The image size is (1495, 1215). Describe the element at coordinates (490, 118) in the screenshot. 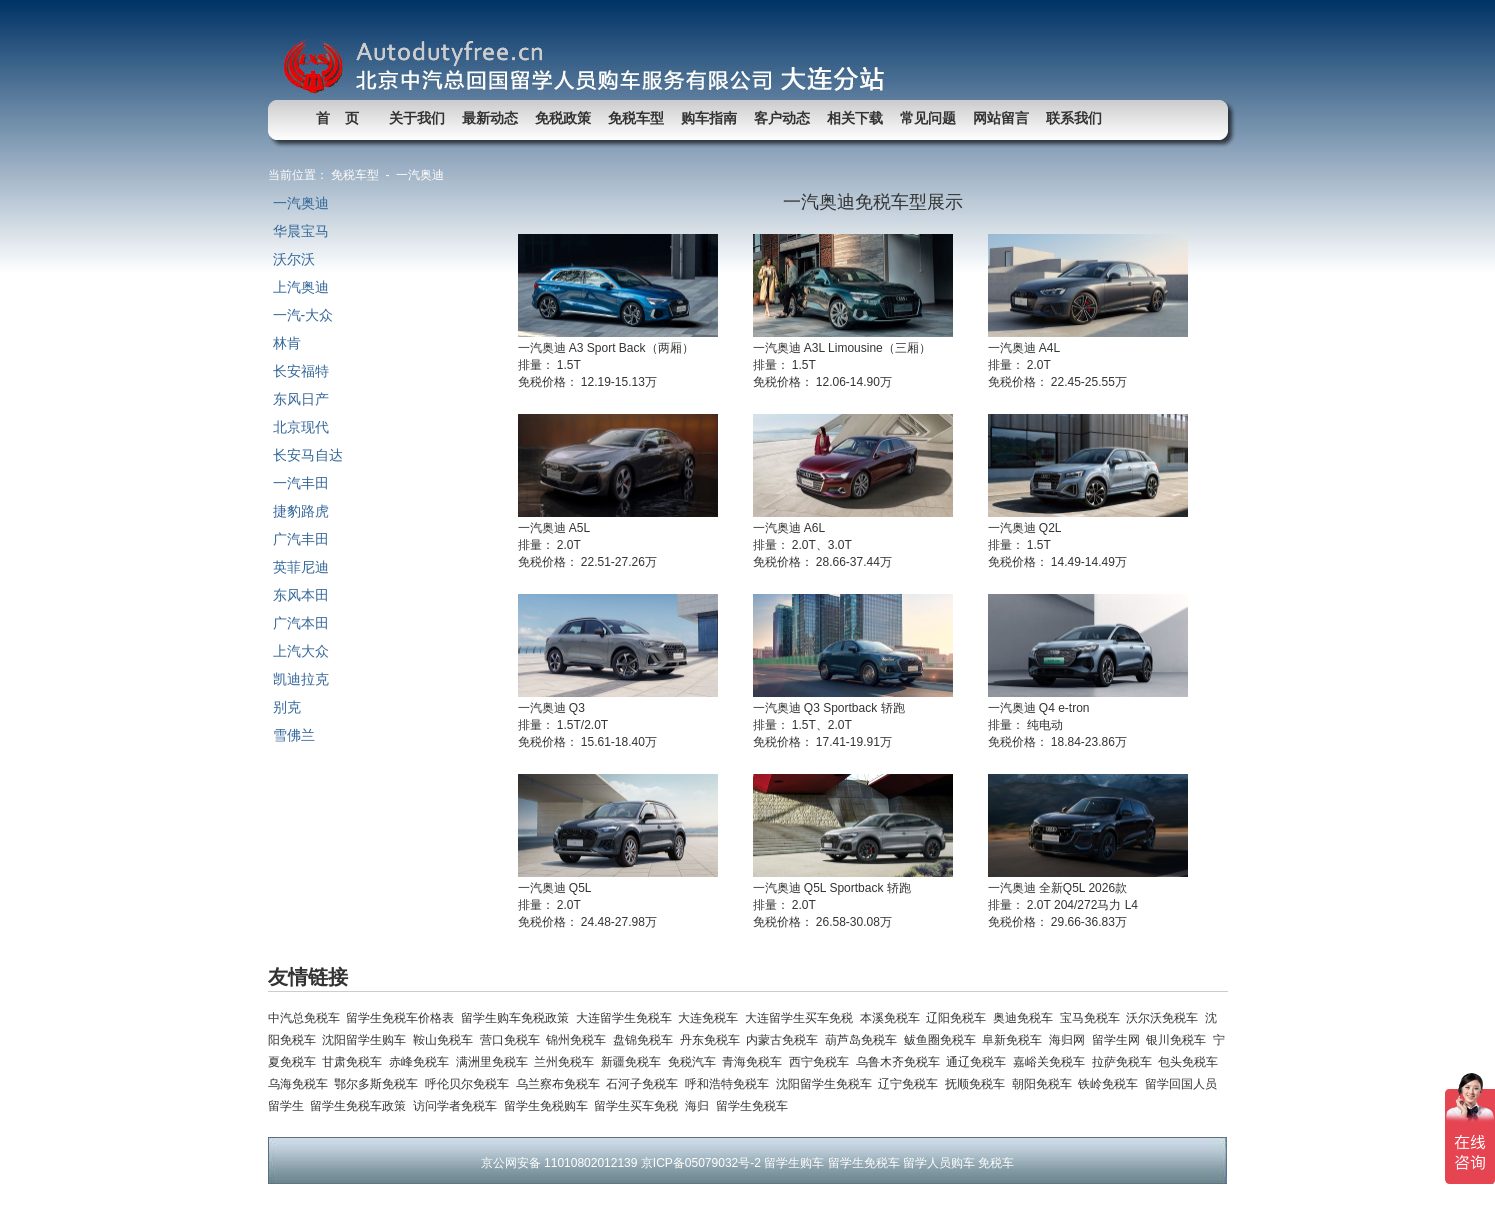

I see `最新动态` at that location.